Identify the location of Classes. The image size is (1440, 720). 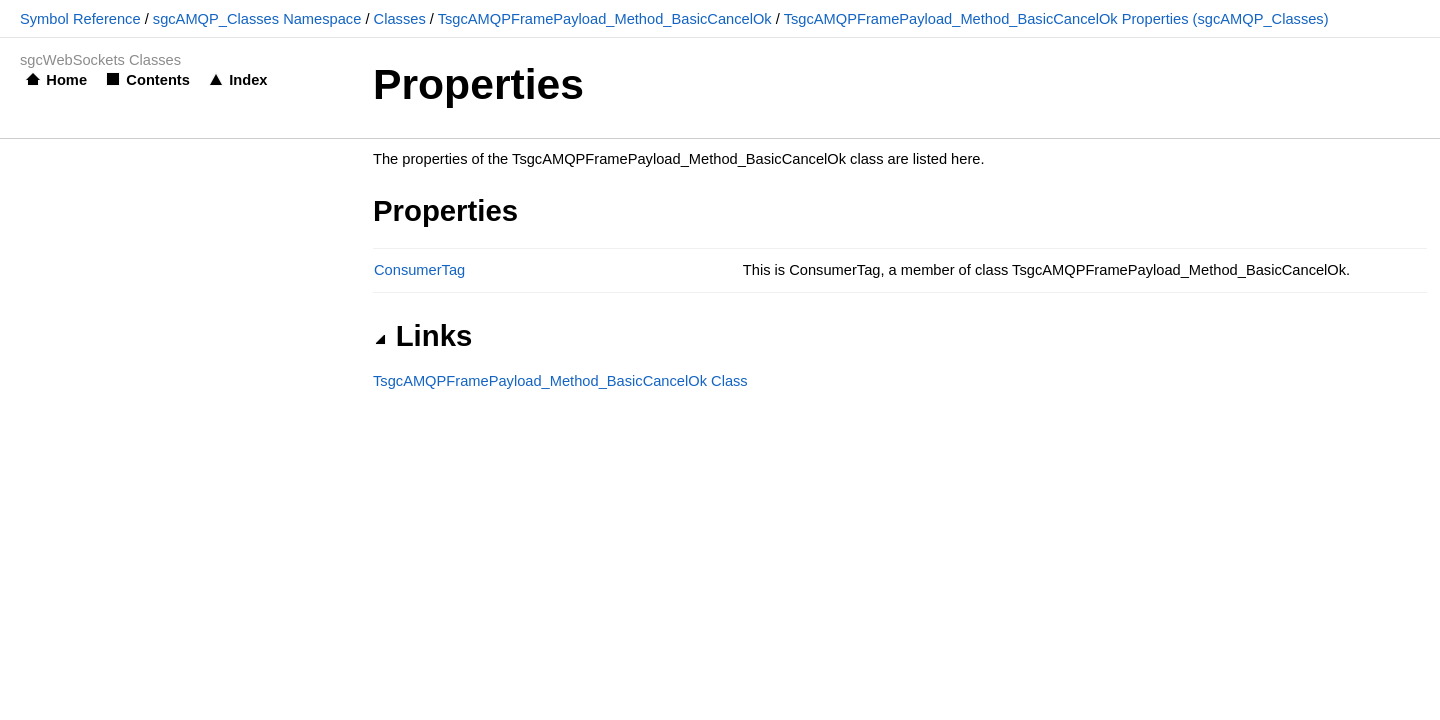
(400, 19).